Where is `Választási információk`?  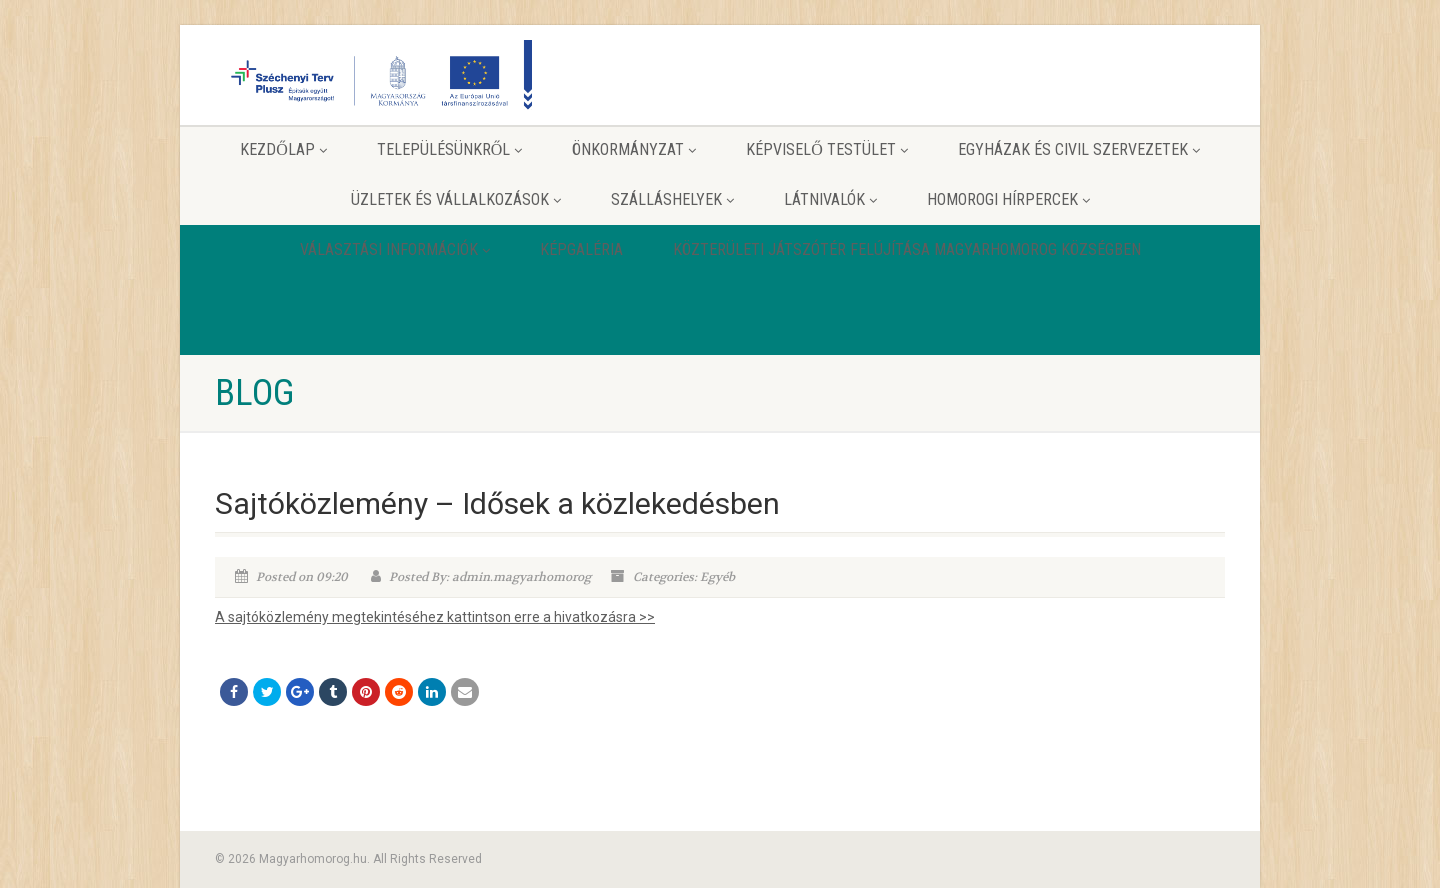 Választási információk is located at coordinates (395, 249).